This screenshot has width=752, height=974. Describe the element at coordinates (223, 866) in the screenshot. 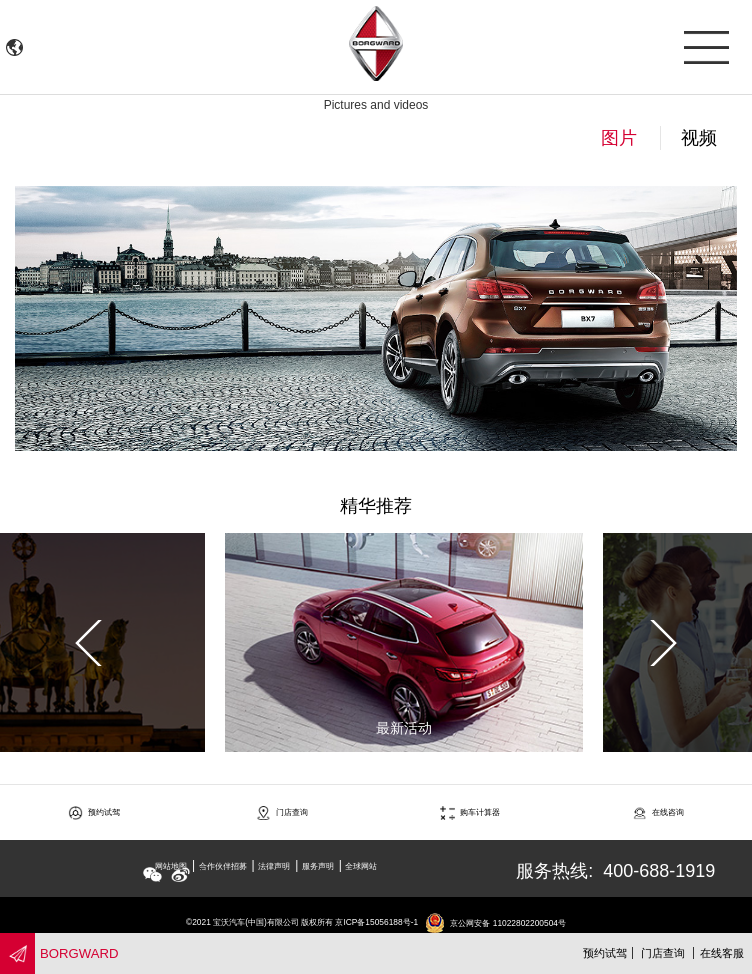

I see `合作伙伴招募` at that location.